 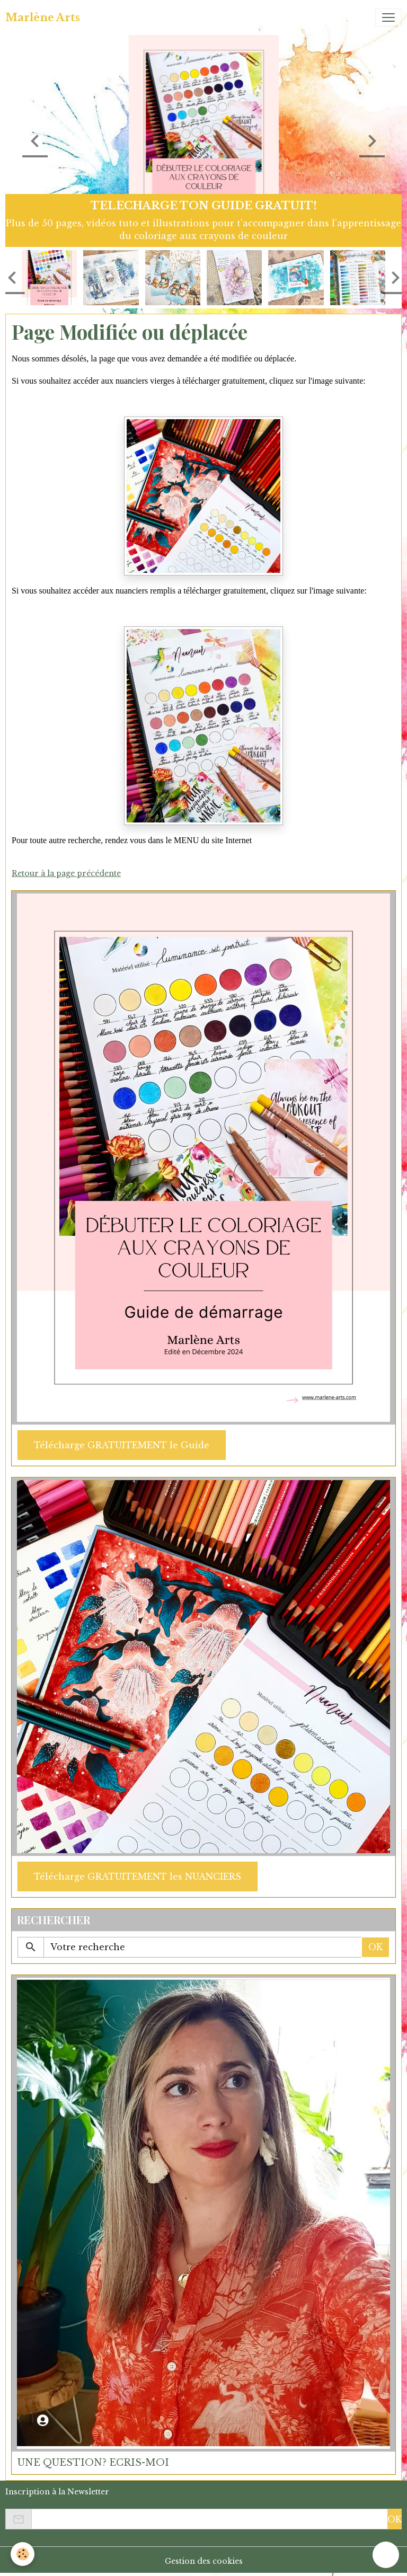 I want to click on Retour à la page précédente, so click(x=66, y=873).